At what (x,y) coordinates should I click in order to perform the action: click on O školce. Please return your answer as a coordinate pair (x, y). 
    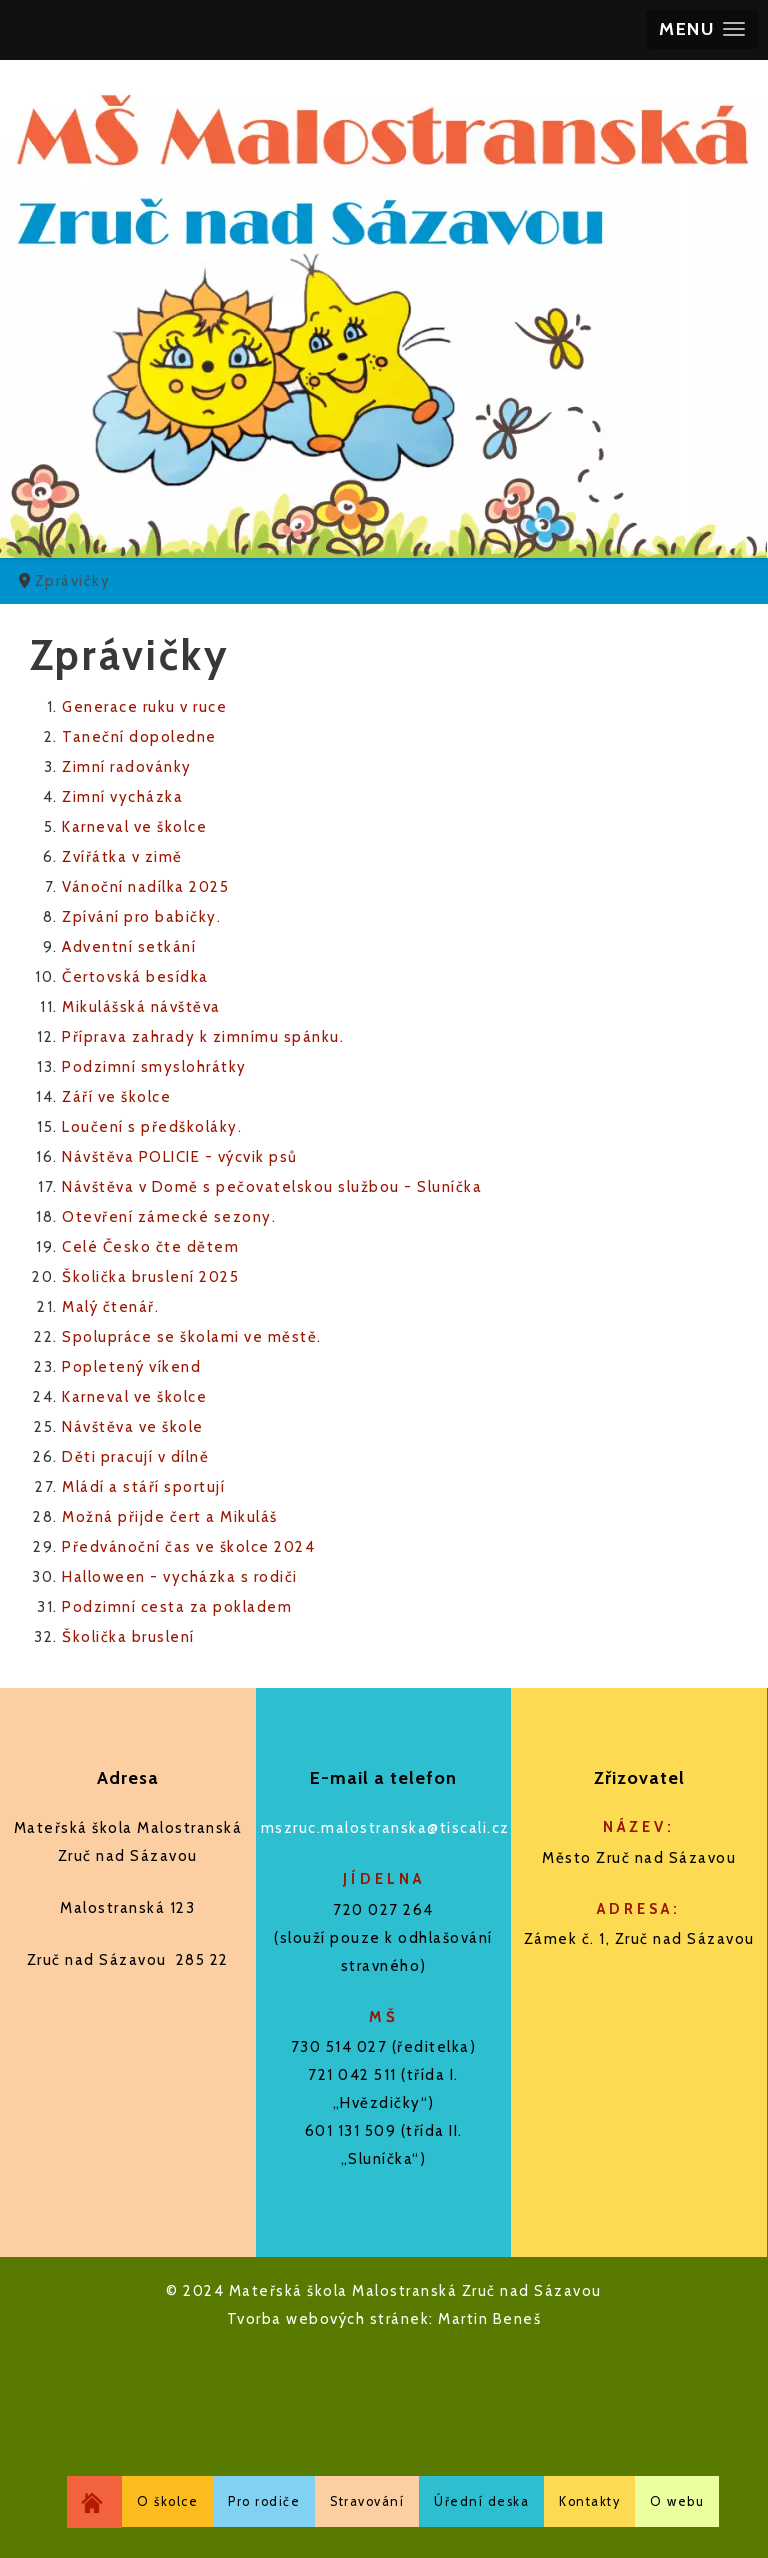
    Looking at the image, I should click on (167, 2501).